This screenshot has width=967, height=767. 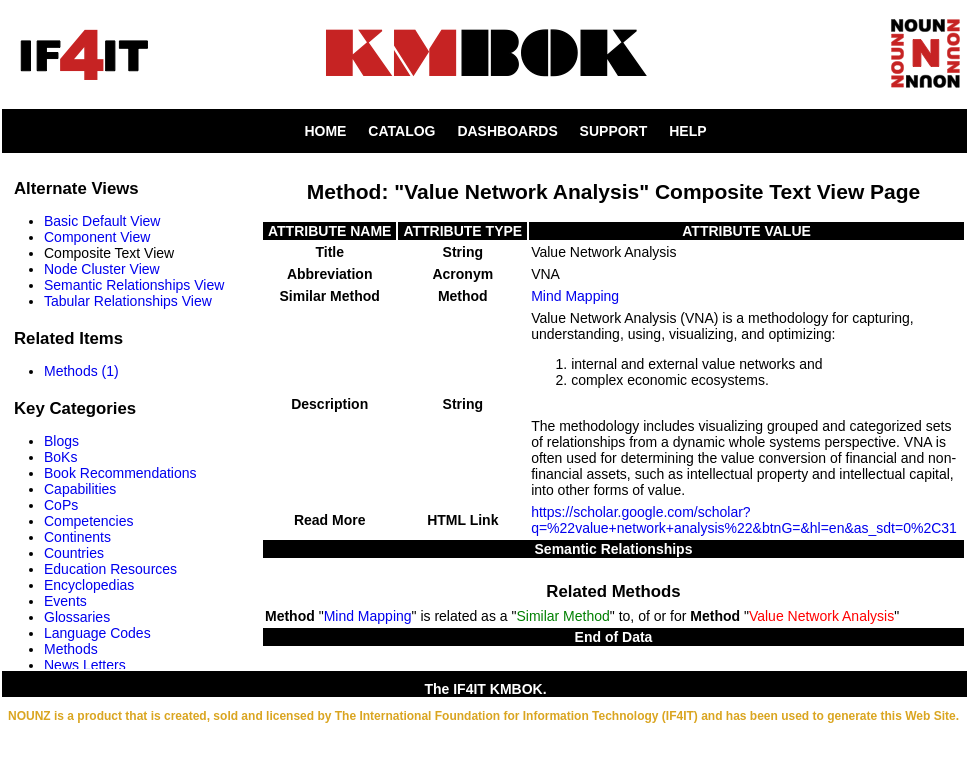 I want to click on Methods (1), so click(x=81, y=371).